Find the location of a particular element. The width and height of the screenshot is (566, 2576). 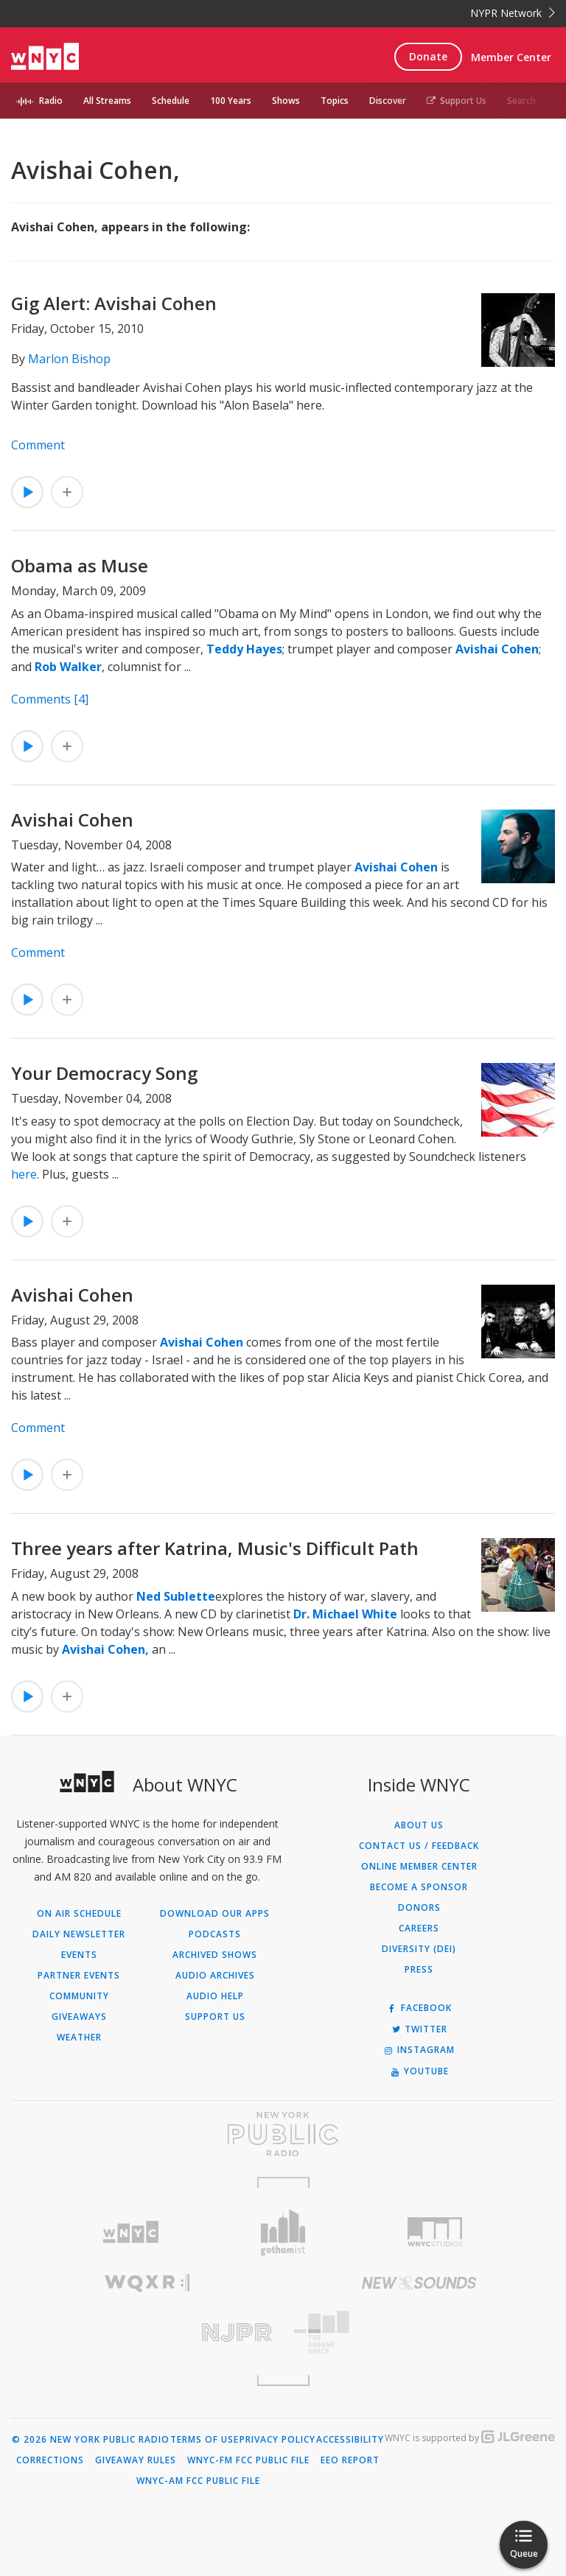

Member Center is located at coordinates (511, 57).